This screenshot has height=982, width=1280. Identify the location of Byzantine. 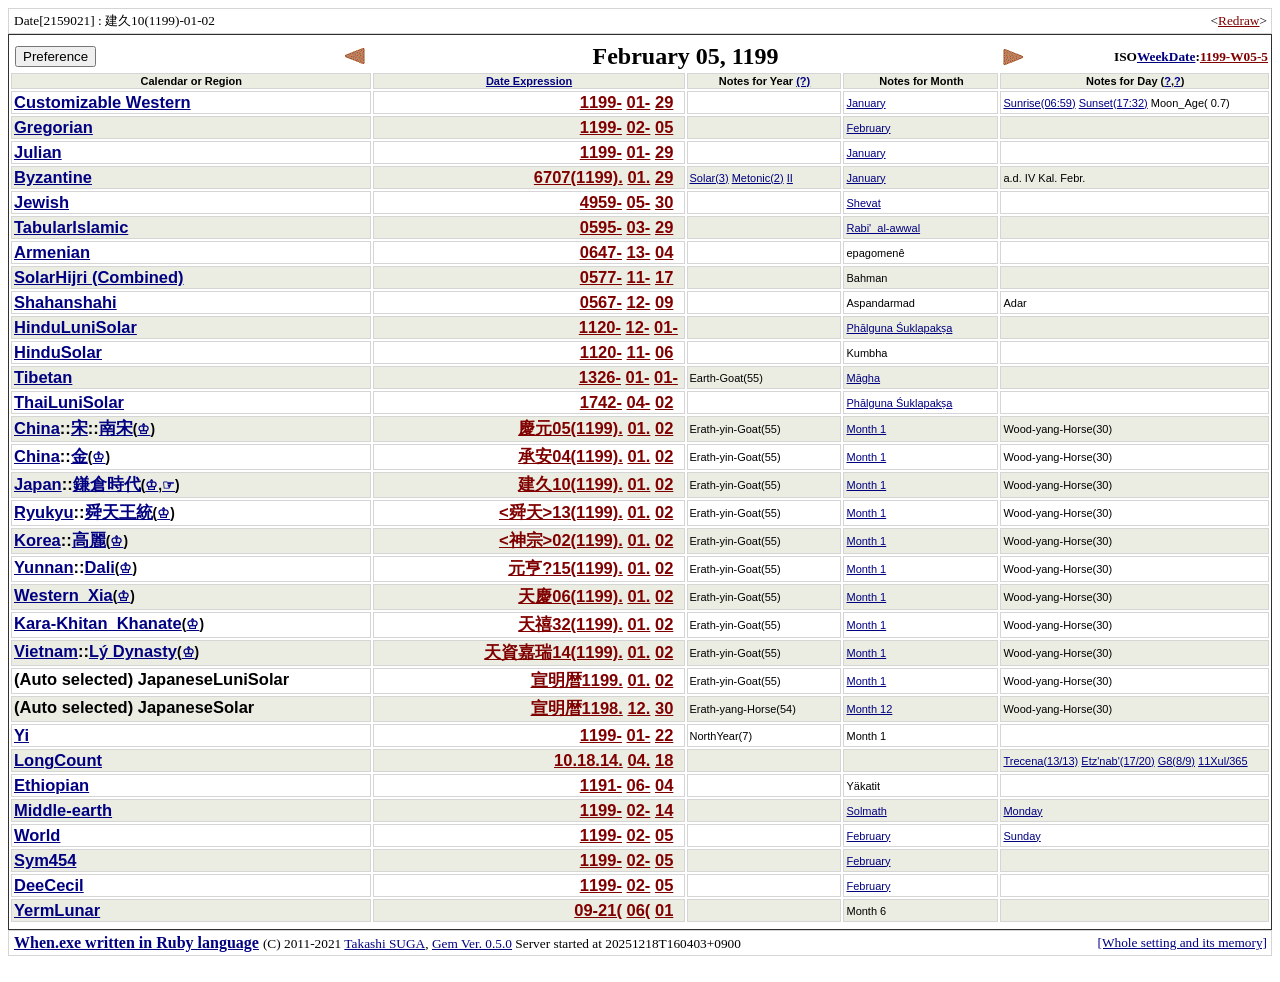
(53, 177).